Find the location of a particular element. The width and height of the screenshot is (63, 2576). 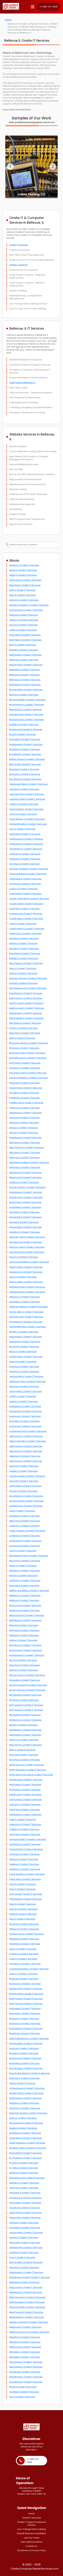

Niles IL Onsite IT Services is located at coordinates (22, 1749).